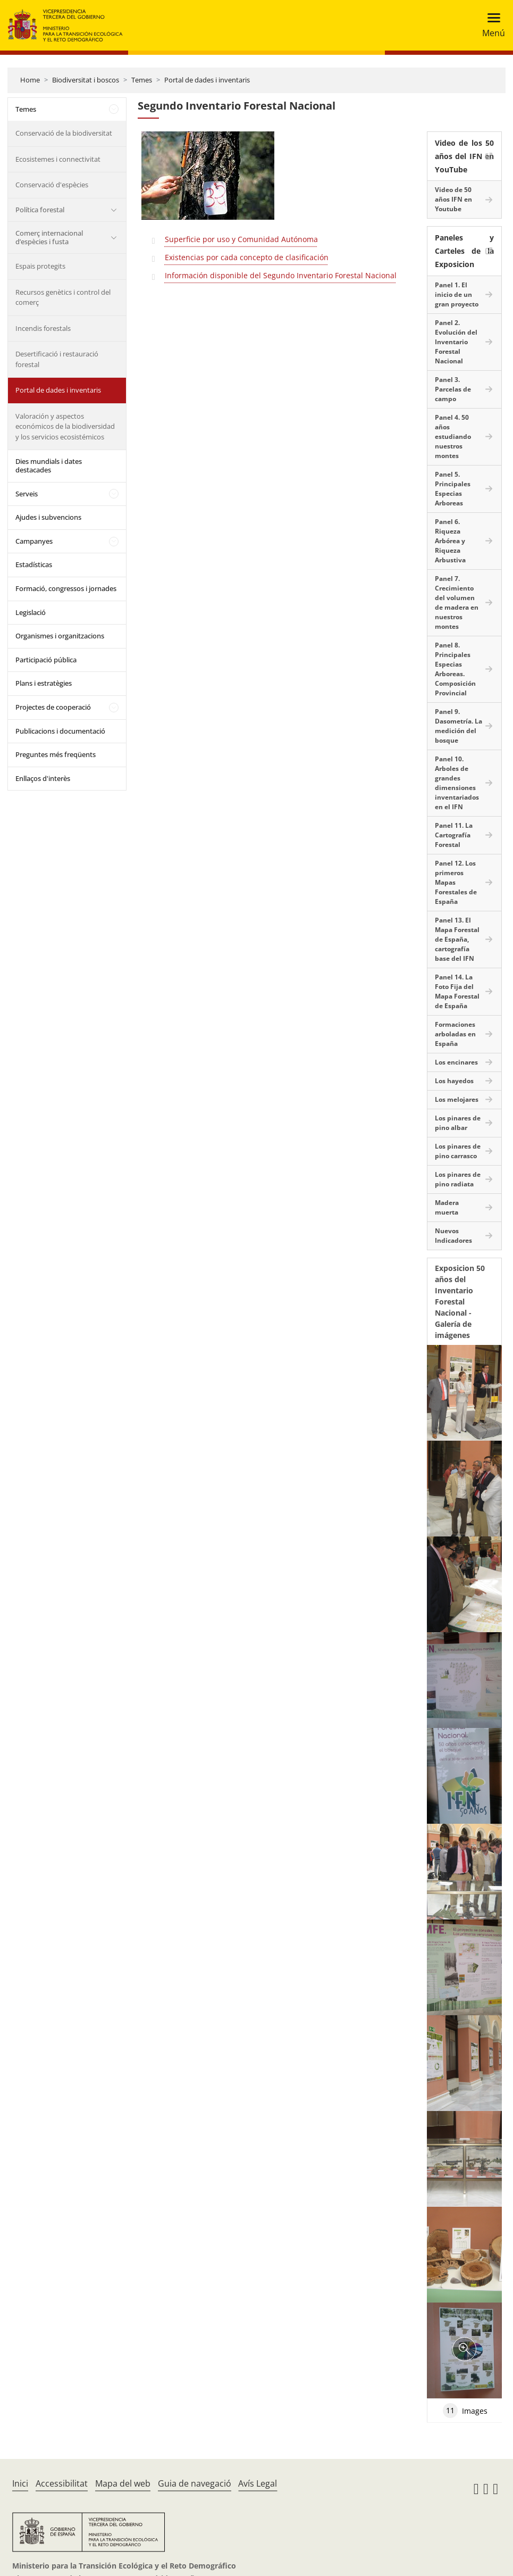  I want to click on Desertificació i restauració forestal, so click(56, 359).